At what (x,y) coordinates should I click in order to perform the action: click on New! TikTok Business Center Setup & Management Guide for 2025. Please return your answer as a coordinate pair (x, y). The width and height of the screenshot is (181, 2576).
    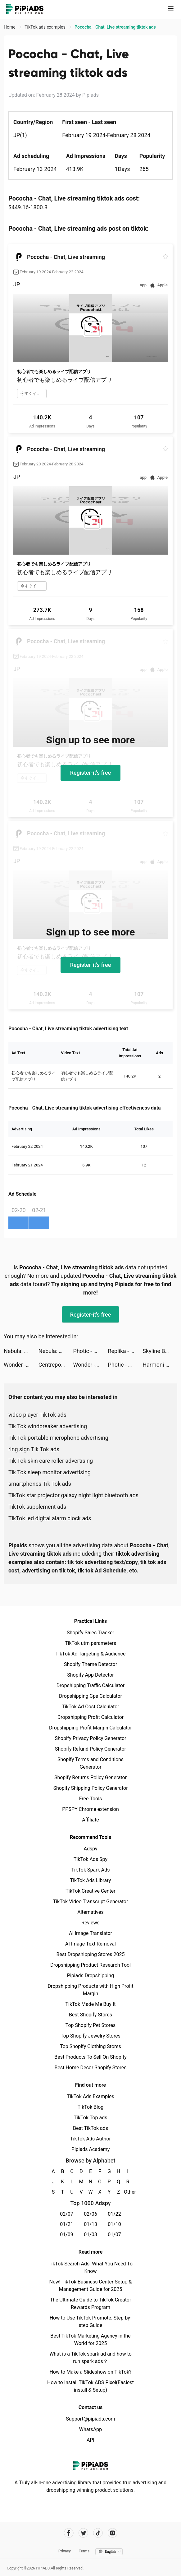
    Looking at the image, I should click on (90, 2285).